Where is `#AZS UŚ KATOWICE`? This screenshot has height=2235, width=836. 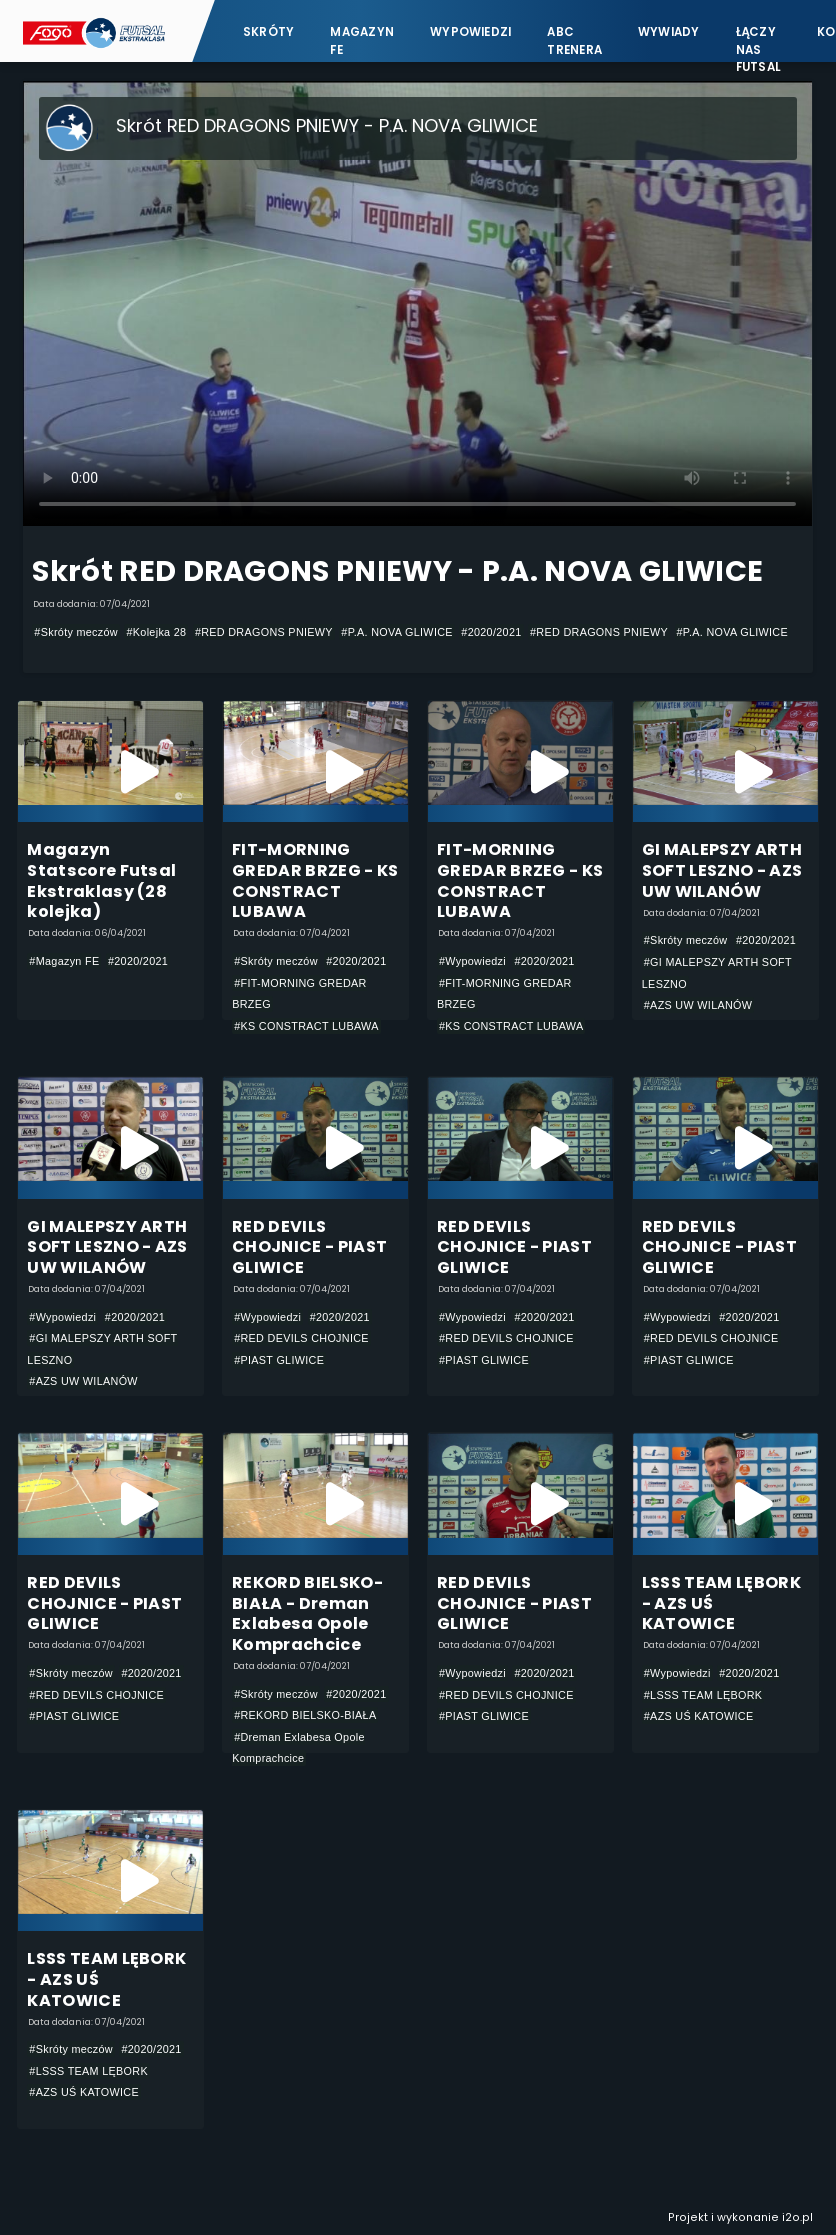 #AZS UŚ KATOWICE is located at coordinates (699, 1716).